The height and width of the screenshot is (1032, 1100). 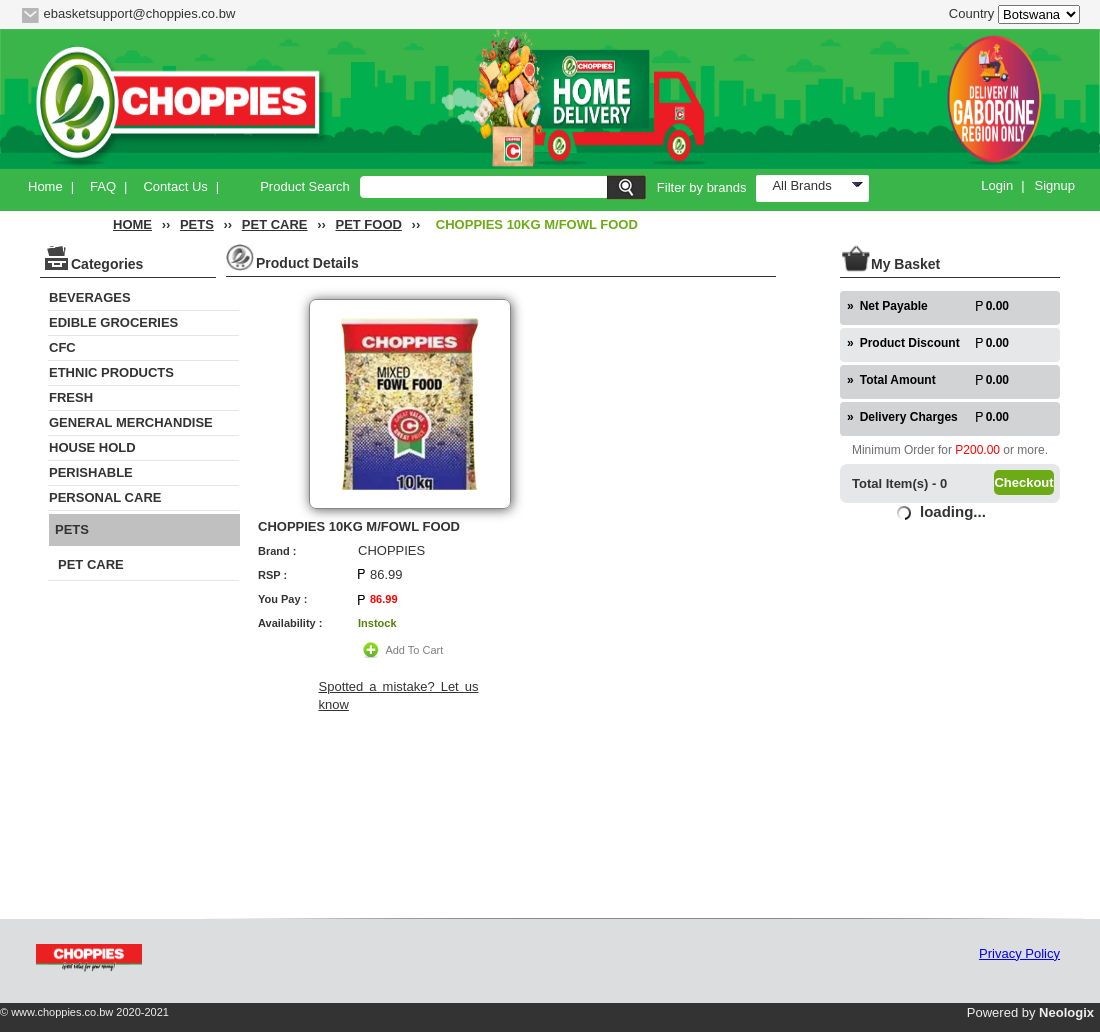 I want to click on Neologix, so click(x=1066, y=1012).